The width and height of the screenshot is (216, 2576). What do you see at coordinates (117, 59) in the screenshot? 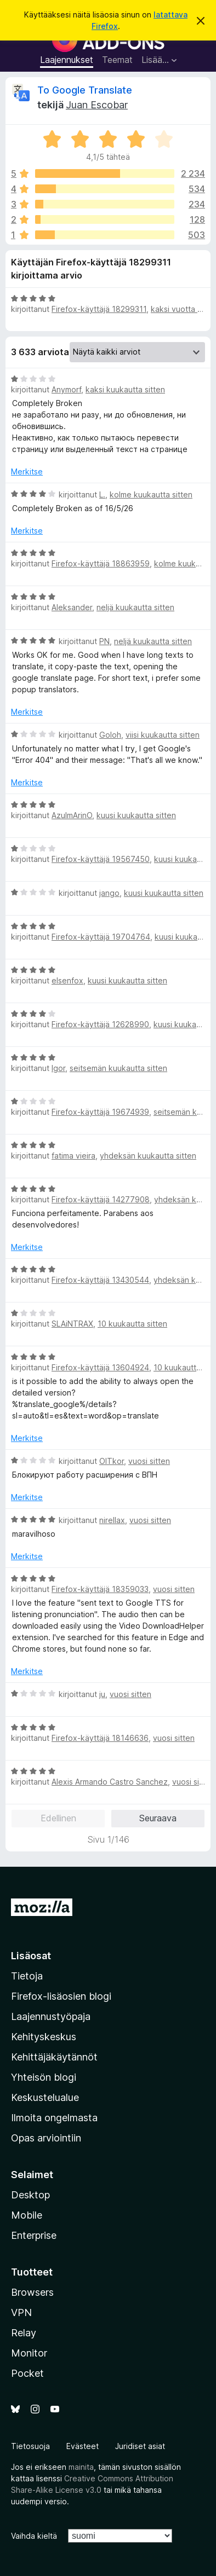
I see `Teemat` at bounding box center [117, 59].